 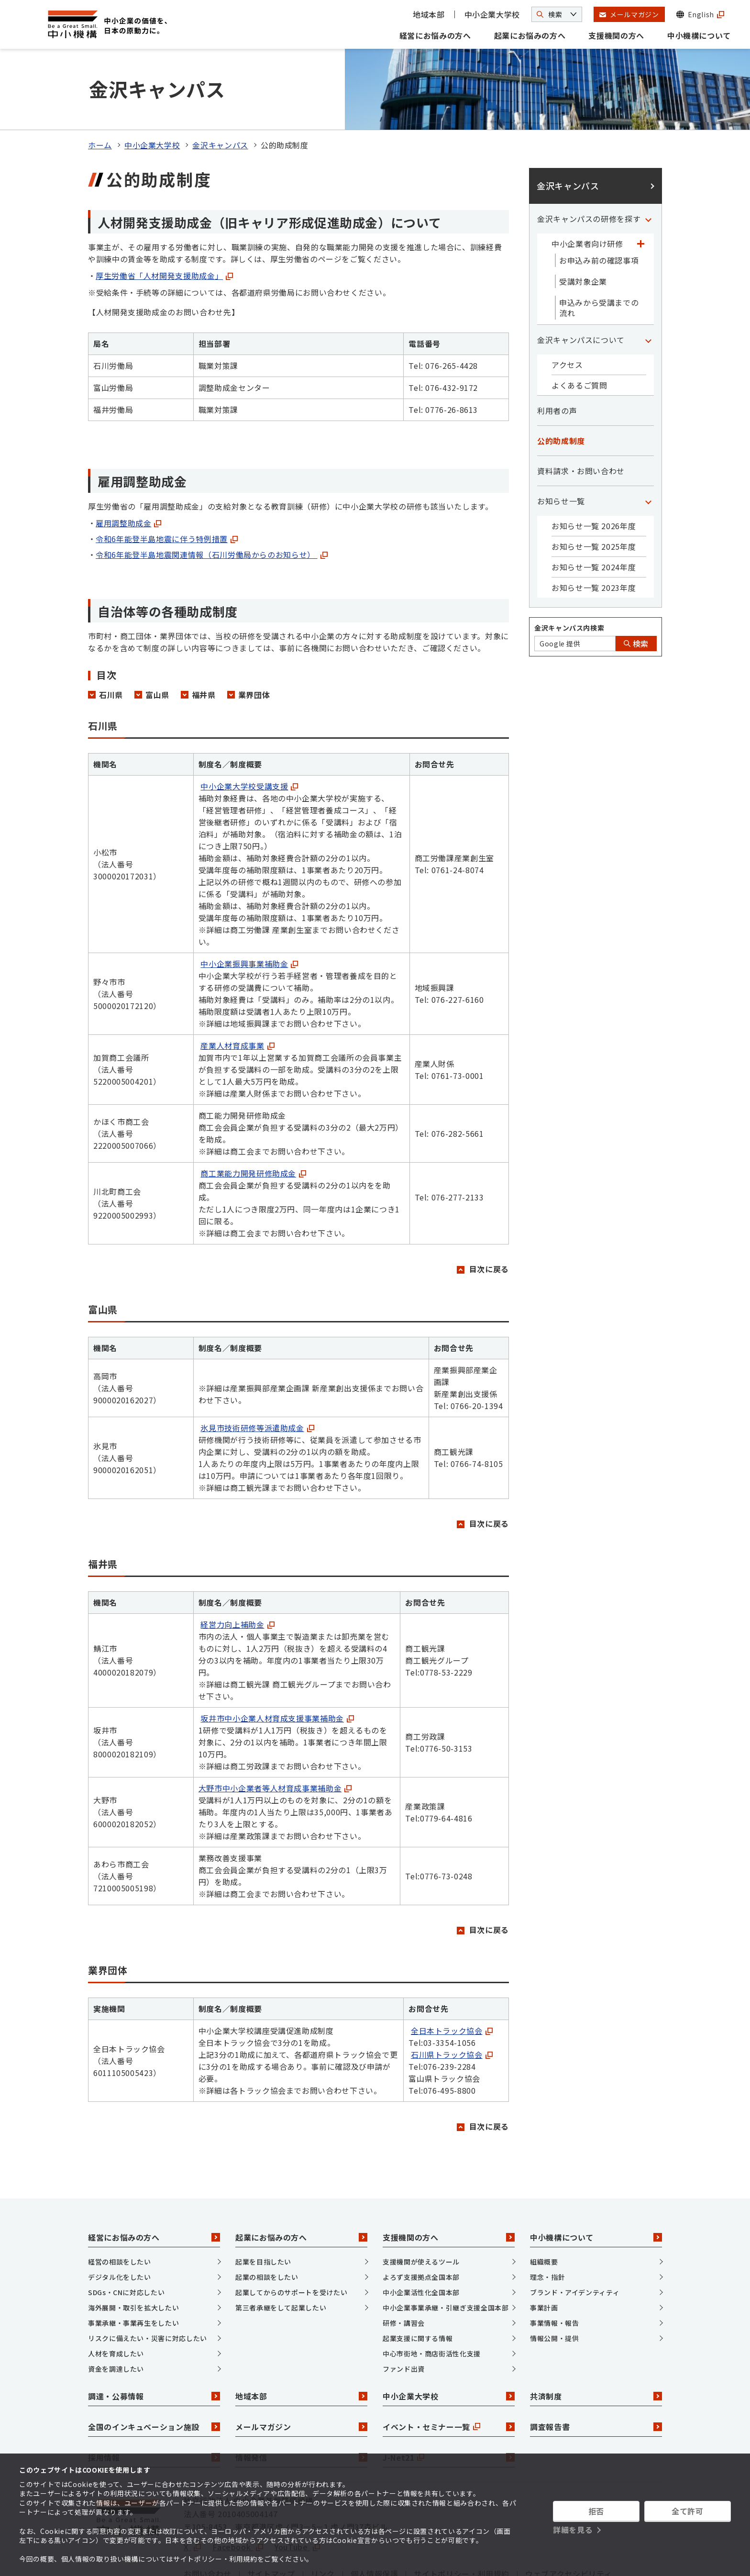 What do you see at coordinates (291, 2238) in the screenshot?
I see `起業してからのサポートを受けたい` at bounding box center [291, 2238].